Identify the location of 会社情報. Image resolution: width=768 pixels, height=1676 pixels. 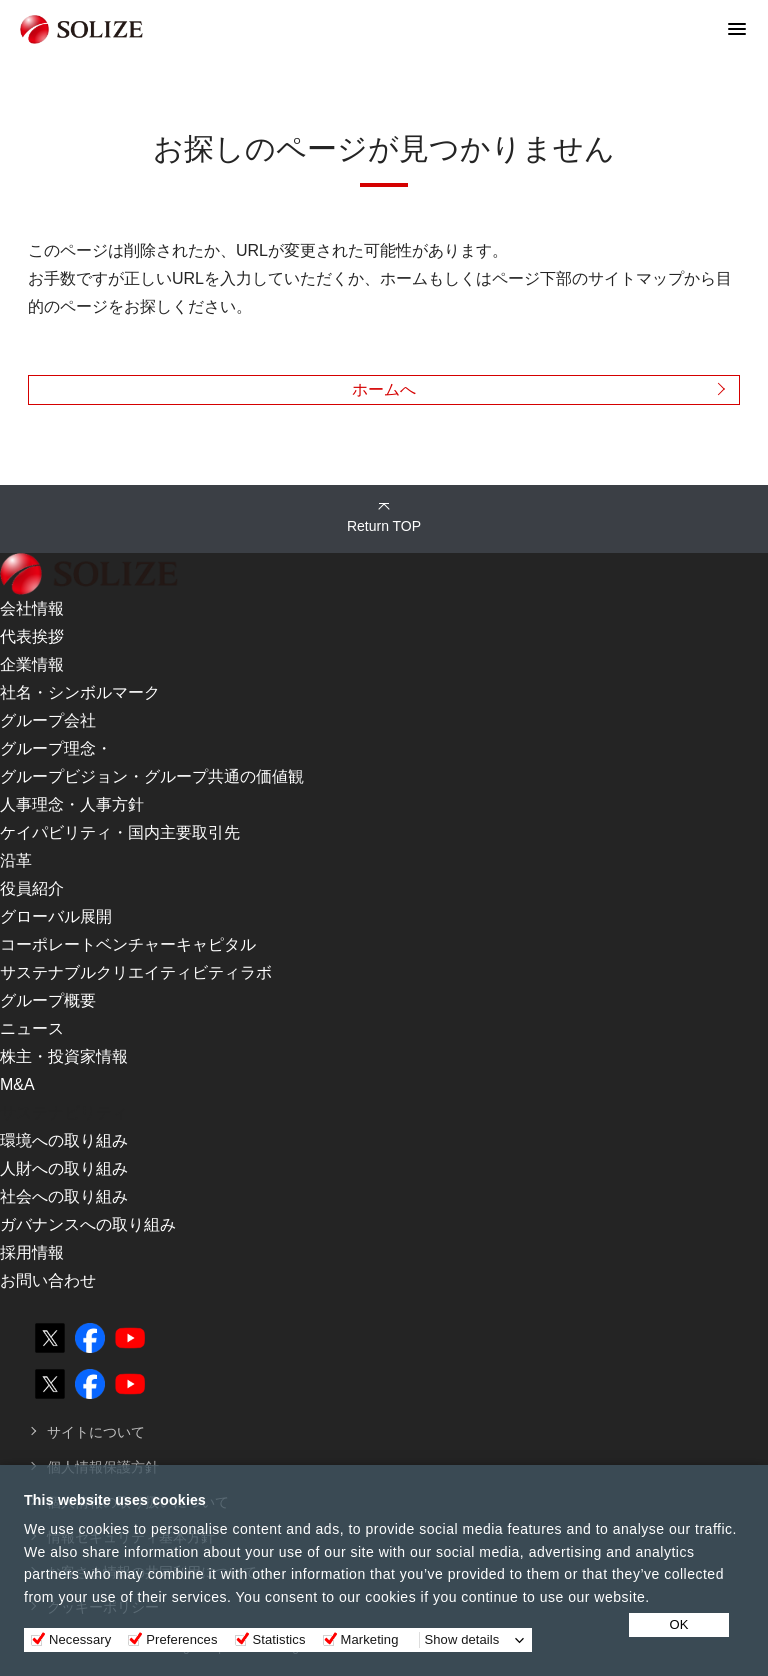
(32, 608).